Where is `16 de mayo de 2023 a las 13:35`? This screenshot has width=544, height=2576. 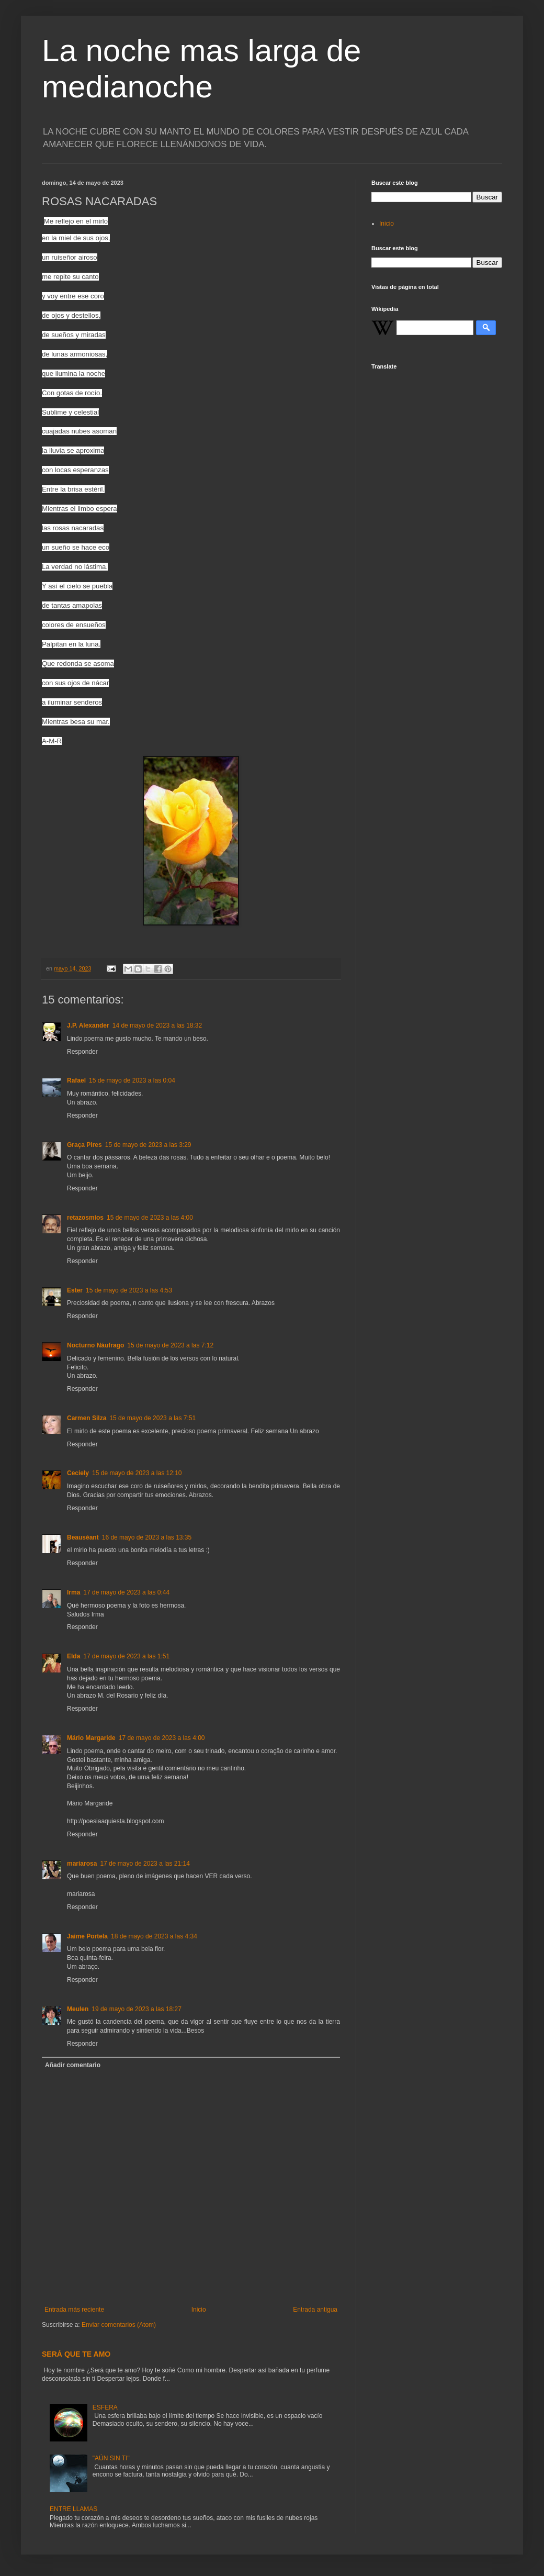
16 de mayo de 2023 a las 13:35 is located at coordinates (146, 1537).